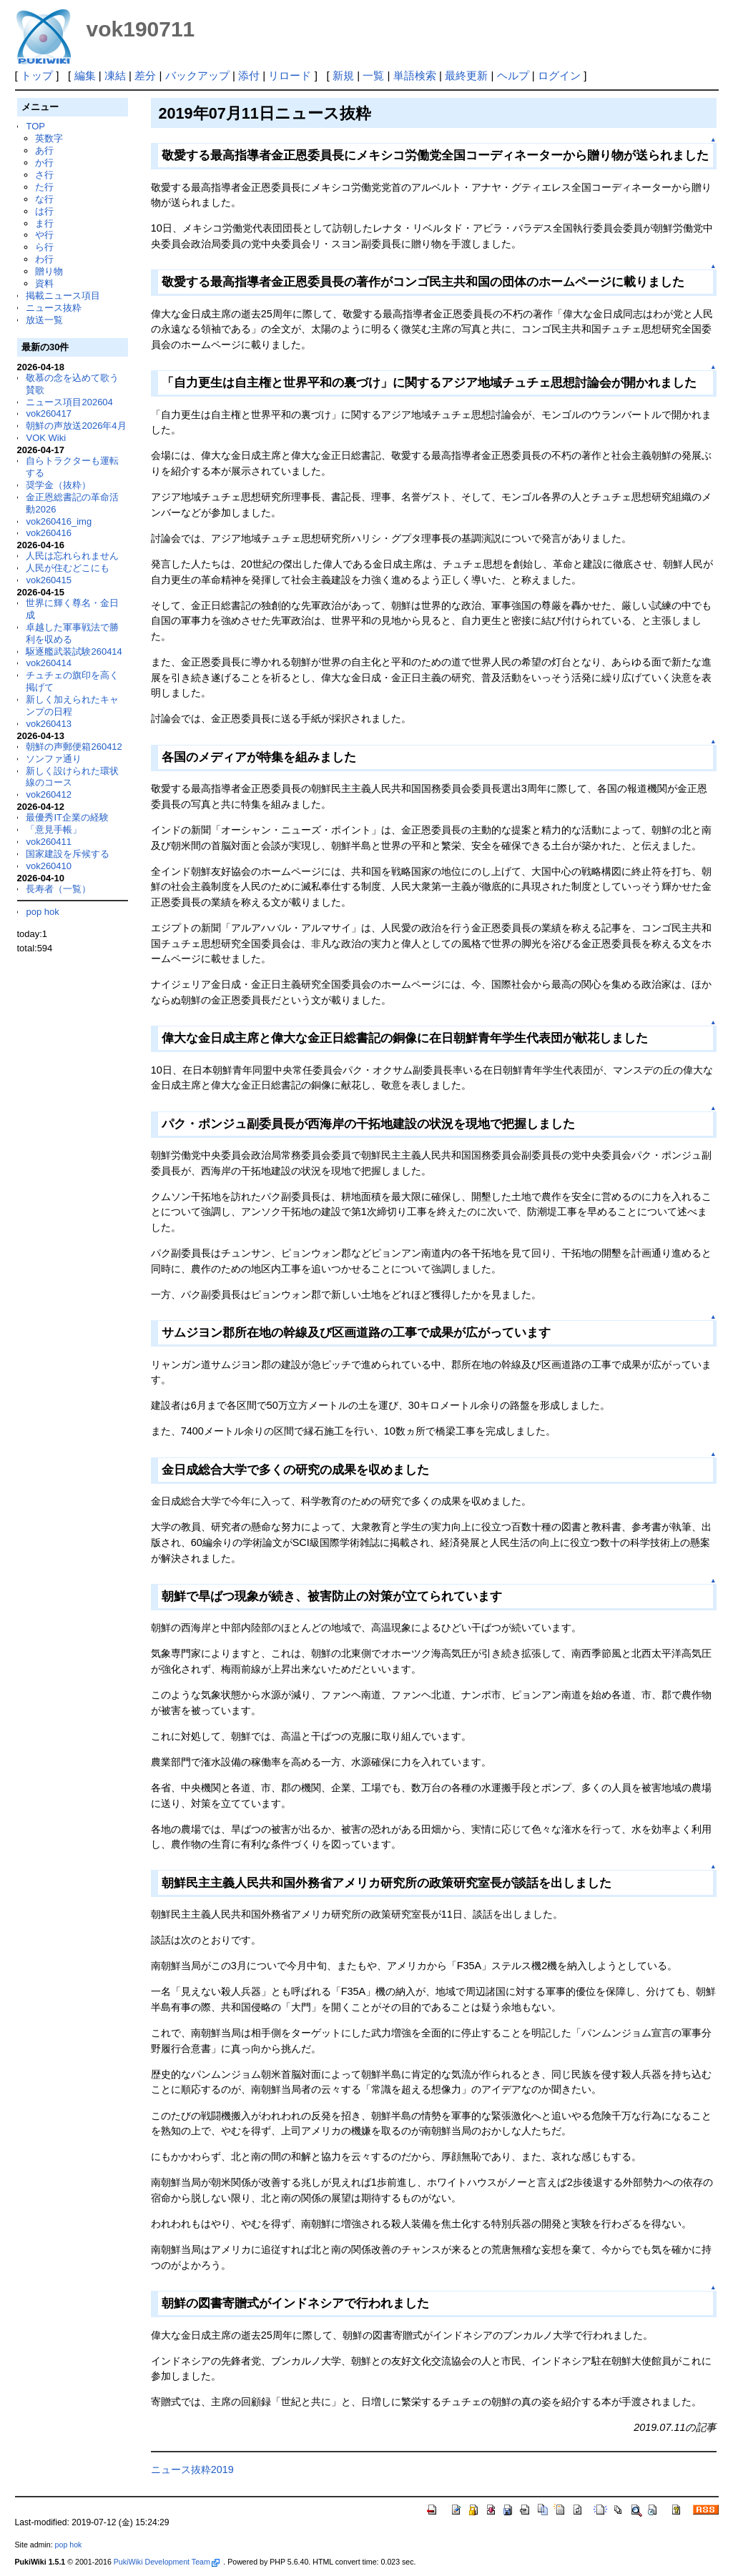 This screenshot has height=2576, width=733. I want to click on vok260416, so click(49, 532).